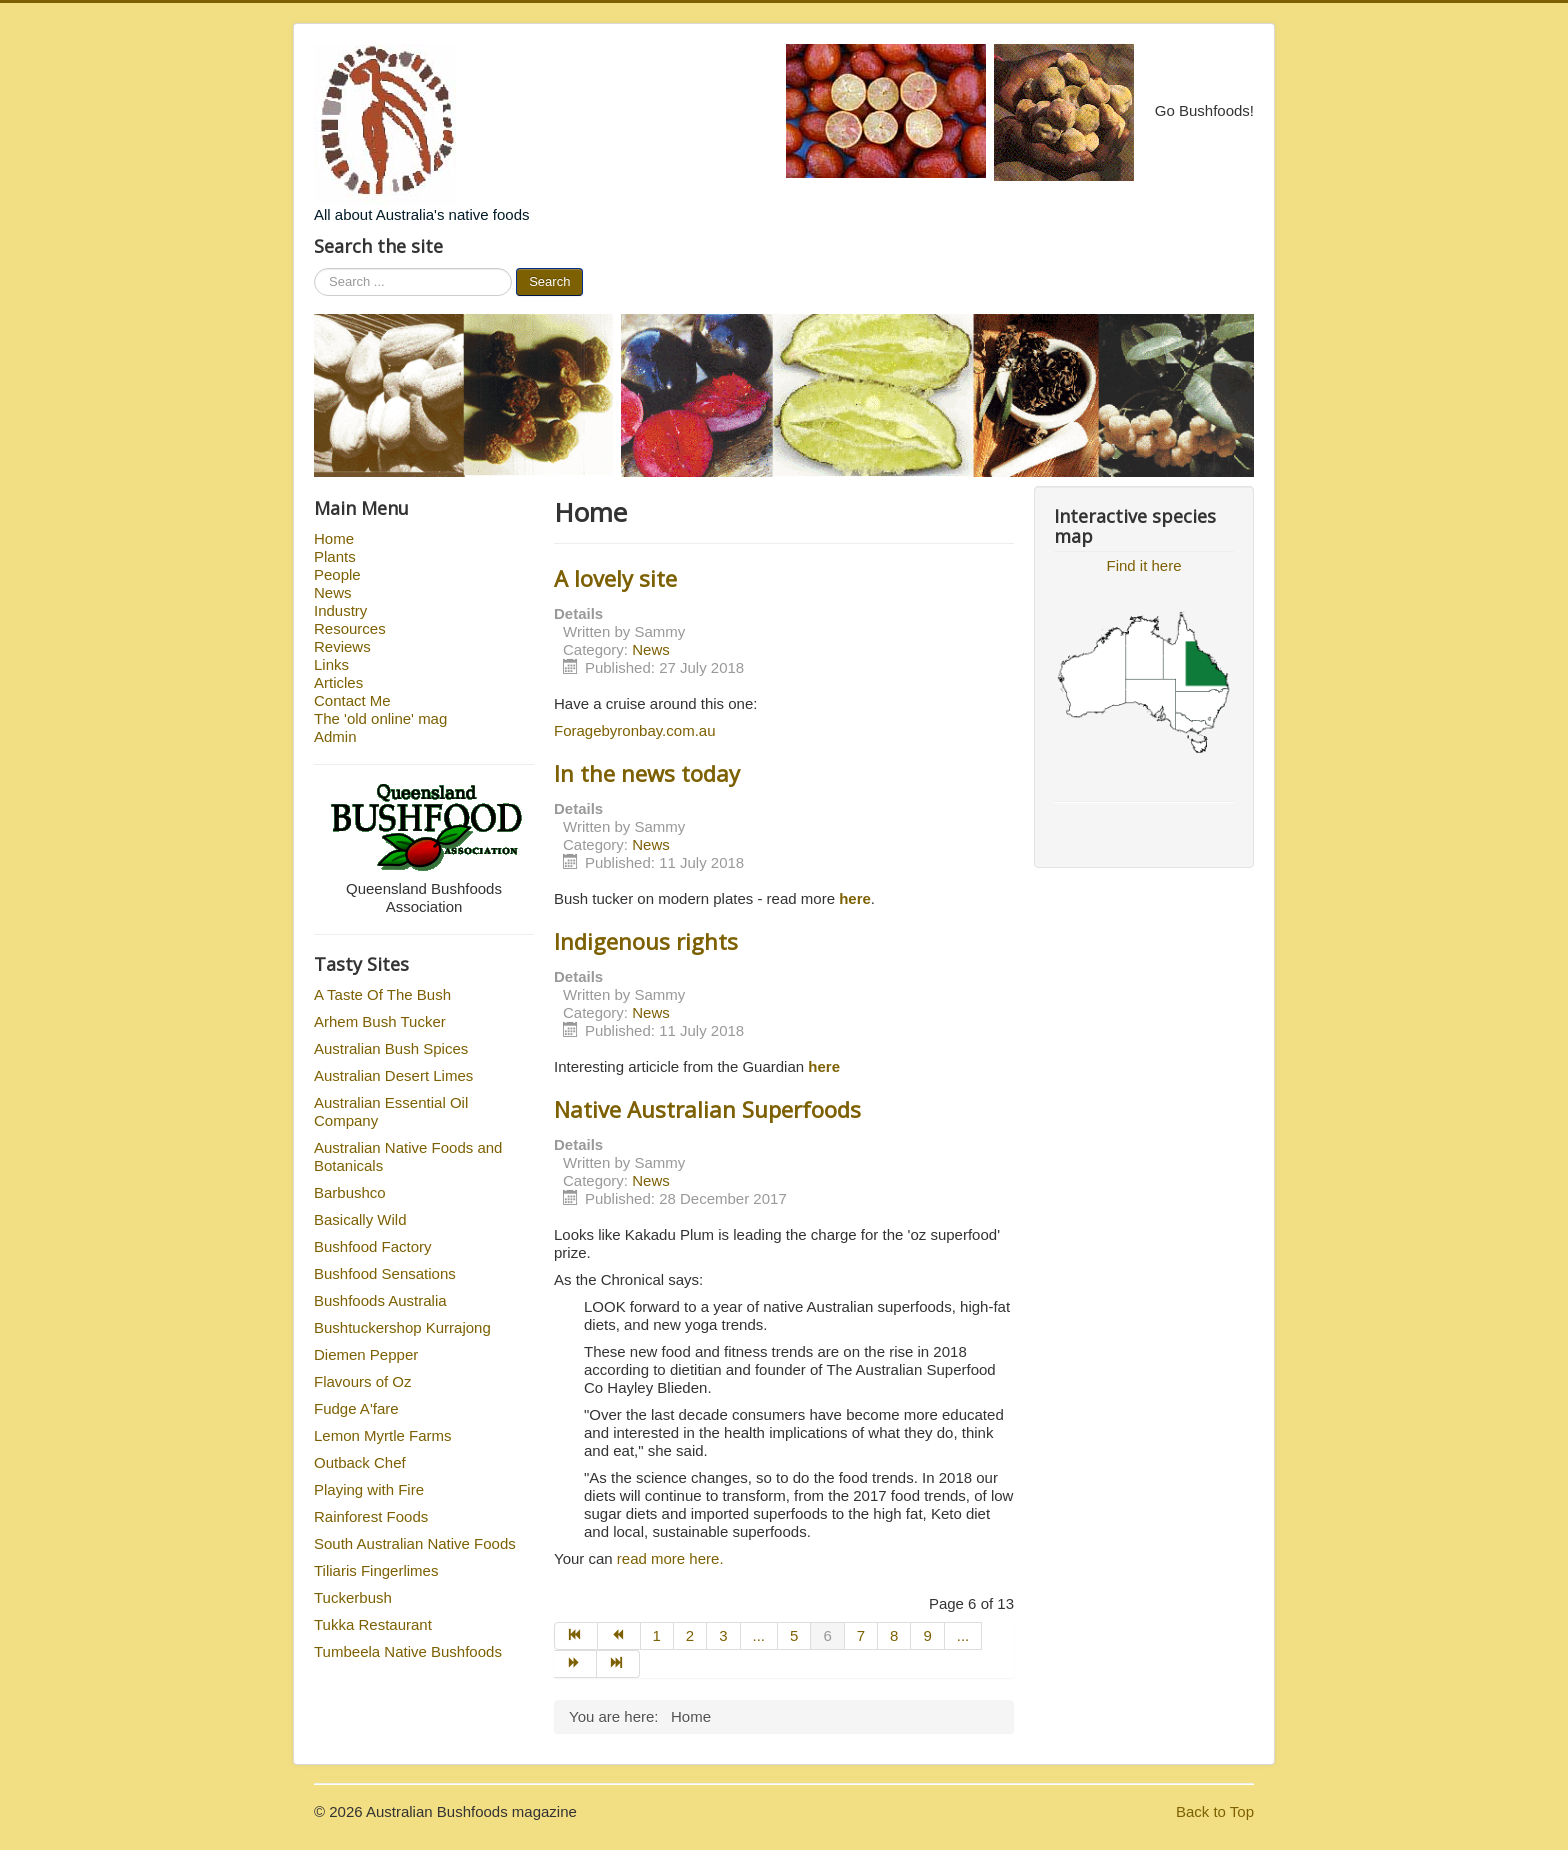  I want to click on here, so click(824, 1066).